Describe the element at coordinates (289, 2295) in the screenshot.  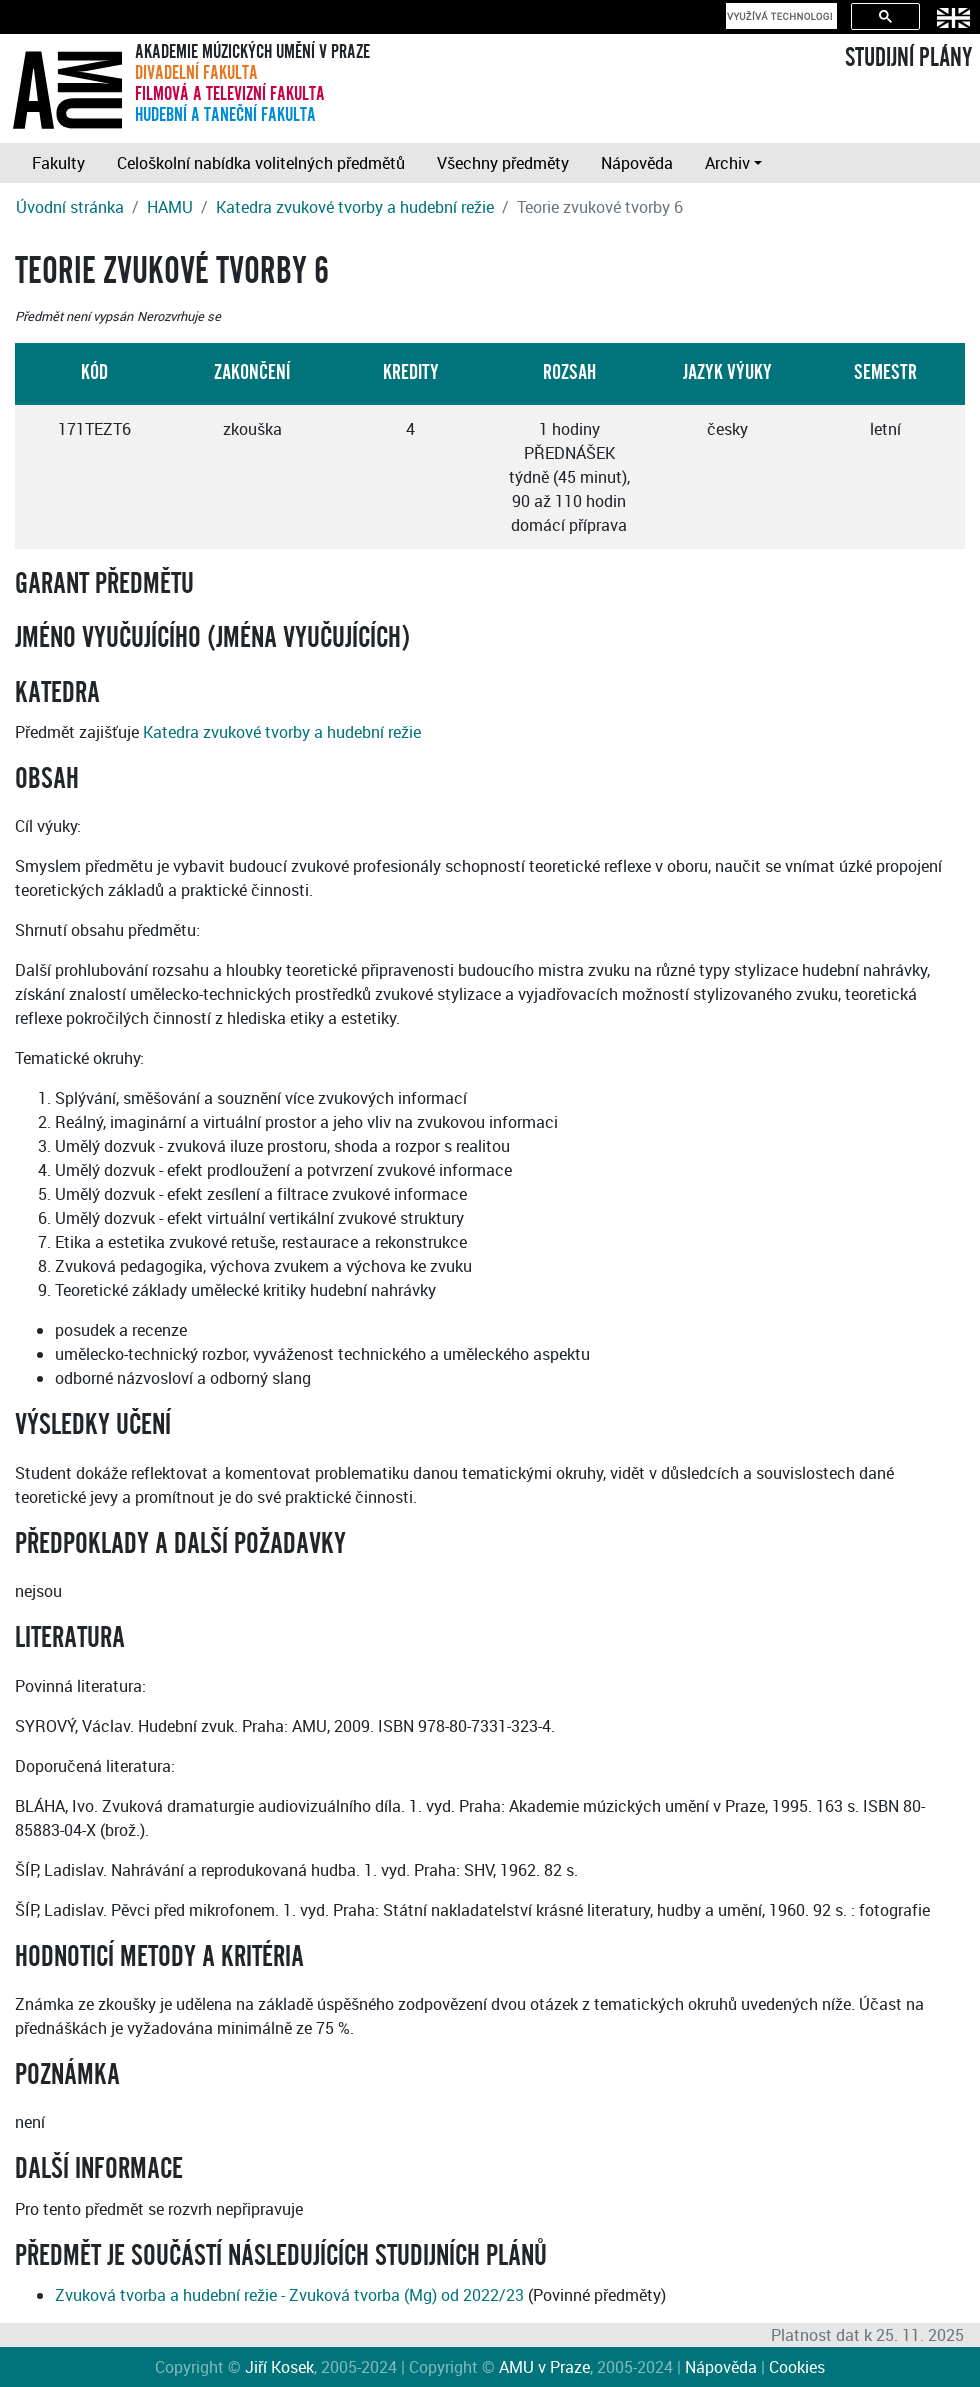
I see `Zvuková tvorba a hudební režie - Zvuková tvorba (Mg) od 2022/23` at that location.